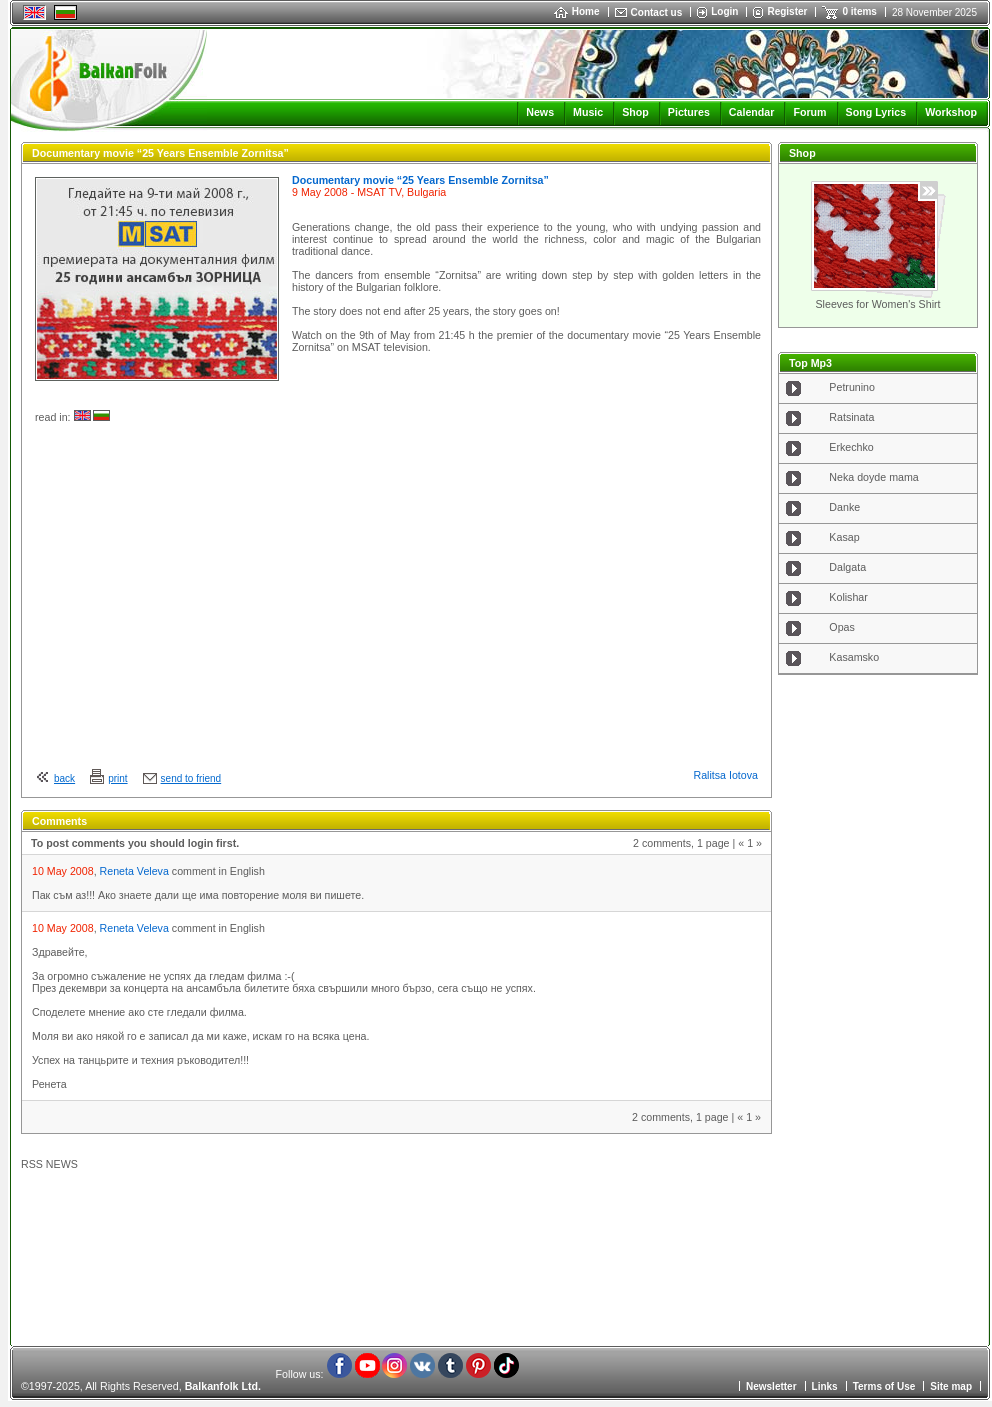  Describe the element at coordinates (724, 11) in the screenshot. I see `Login` at that location.